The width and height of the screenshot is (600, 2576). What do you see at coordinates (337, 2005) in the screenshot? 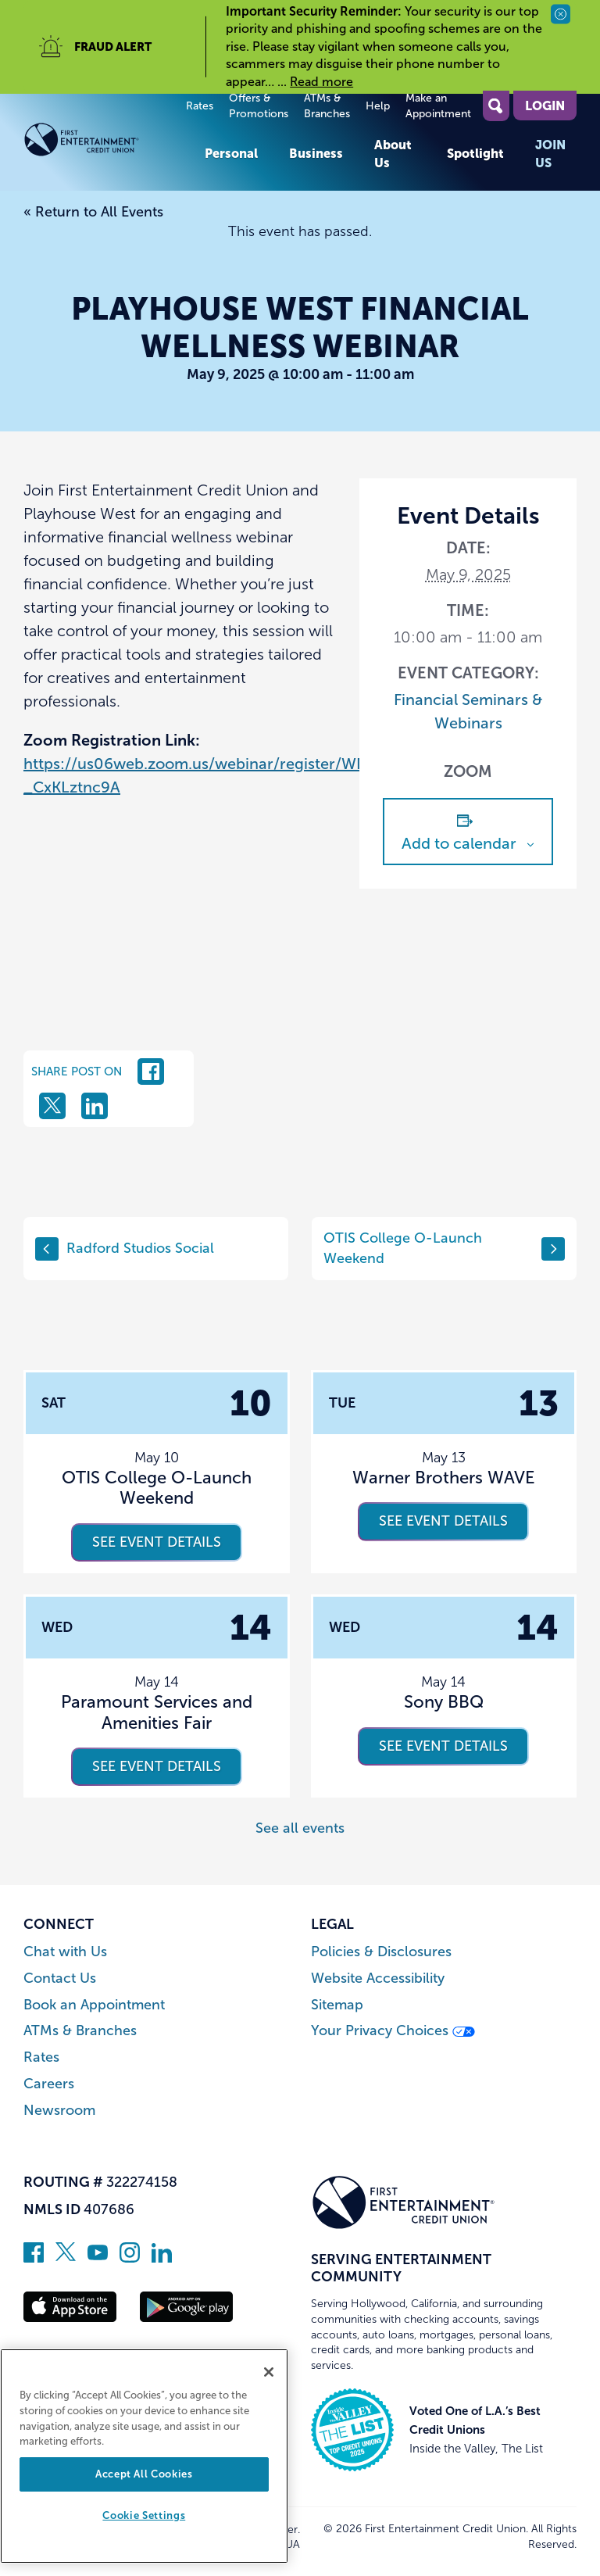
I see `Sitemap` at bounding box center [337, 2005].